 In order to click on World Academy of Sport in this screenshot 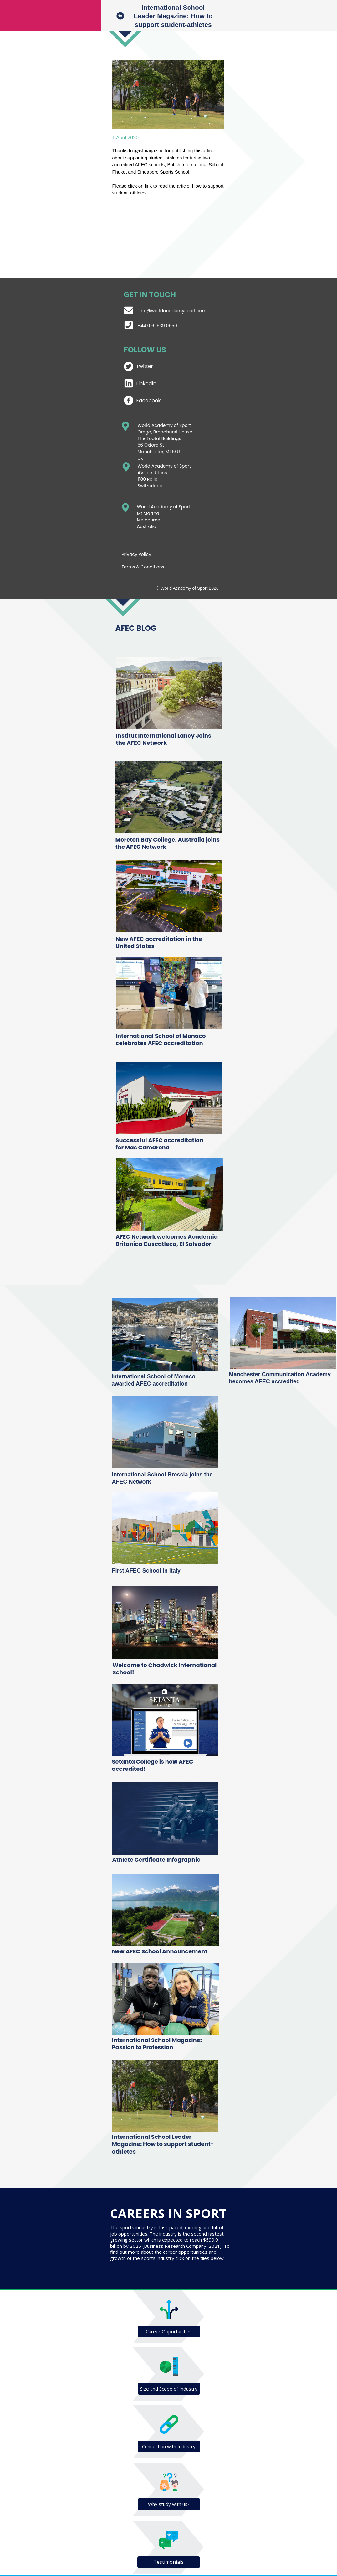, I will do `click(164, 466)`.